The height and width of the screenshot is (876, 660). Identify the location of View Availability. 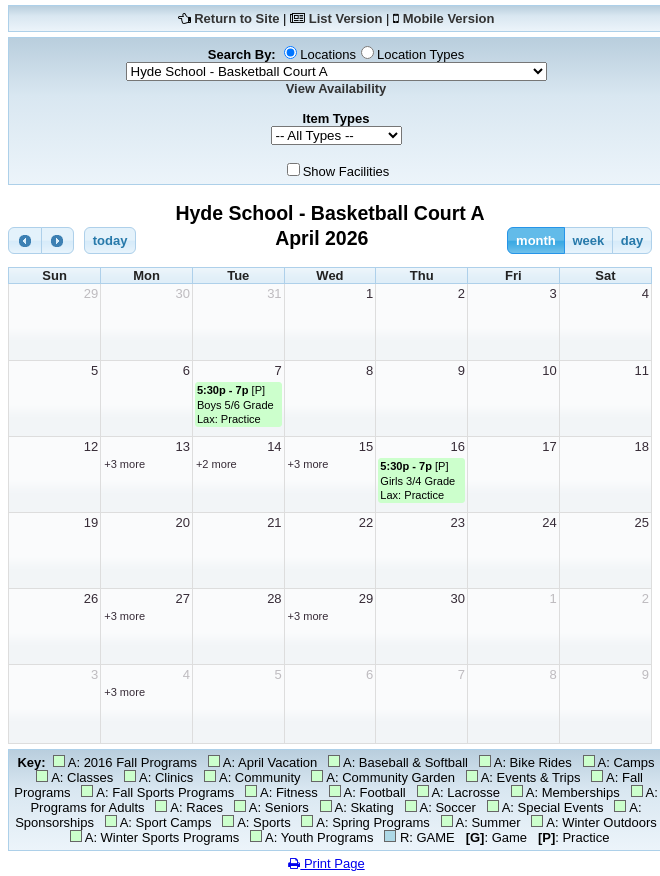
(336, 88).